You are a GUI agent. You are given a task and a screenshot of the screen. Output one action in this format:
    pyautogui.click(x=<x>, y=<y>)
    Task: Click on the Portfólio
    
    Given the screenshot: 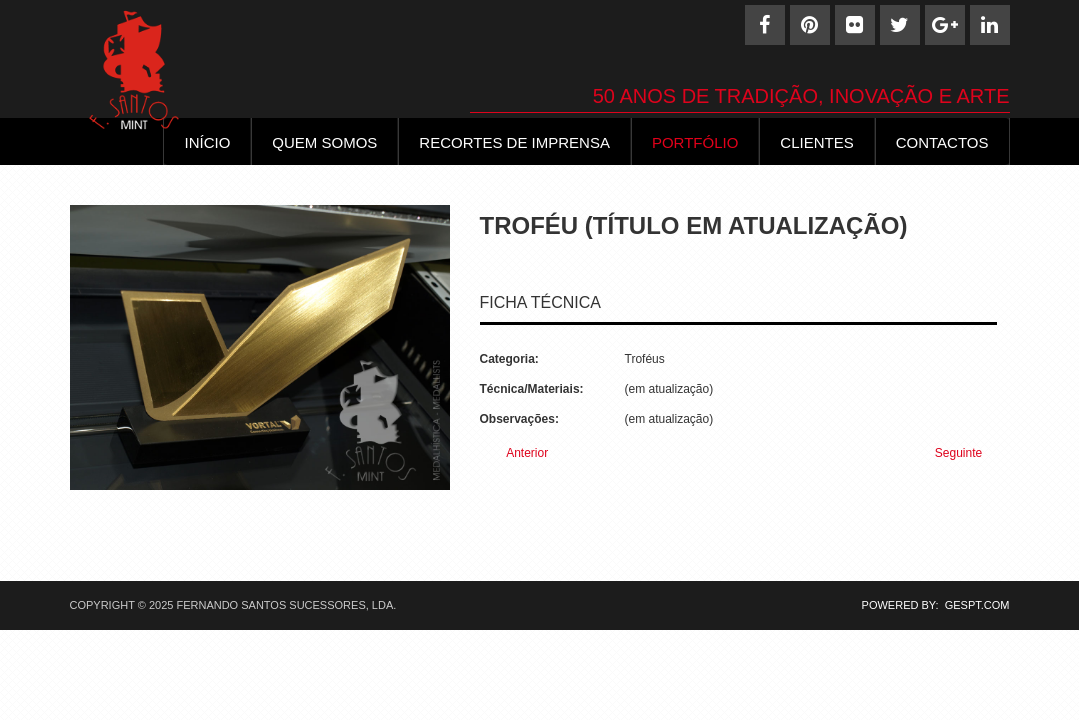 What is the action you would take?
    pyautogui.click(x=695, y=142)
    